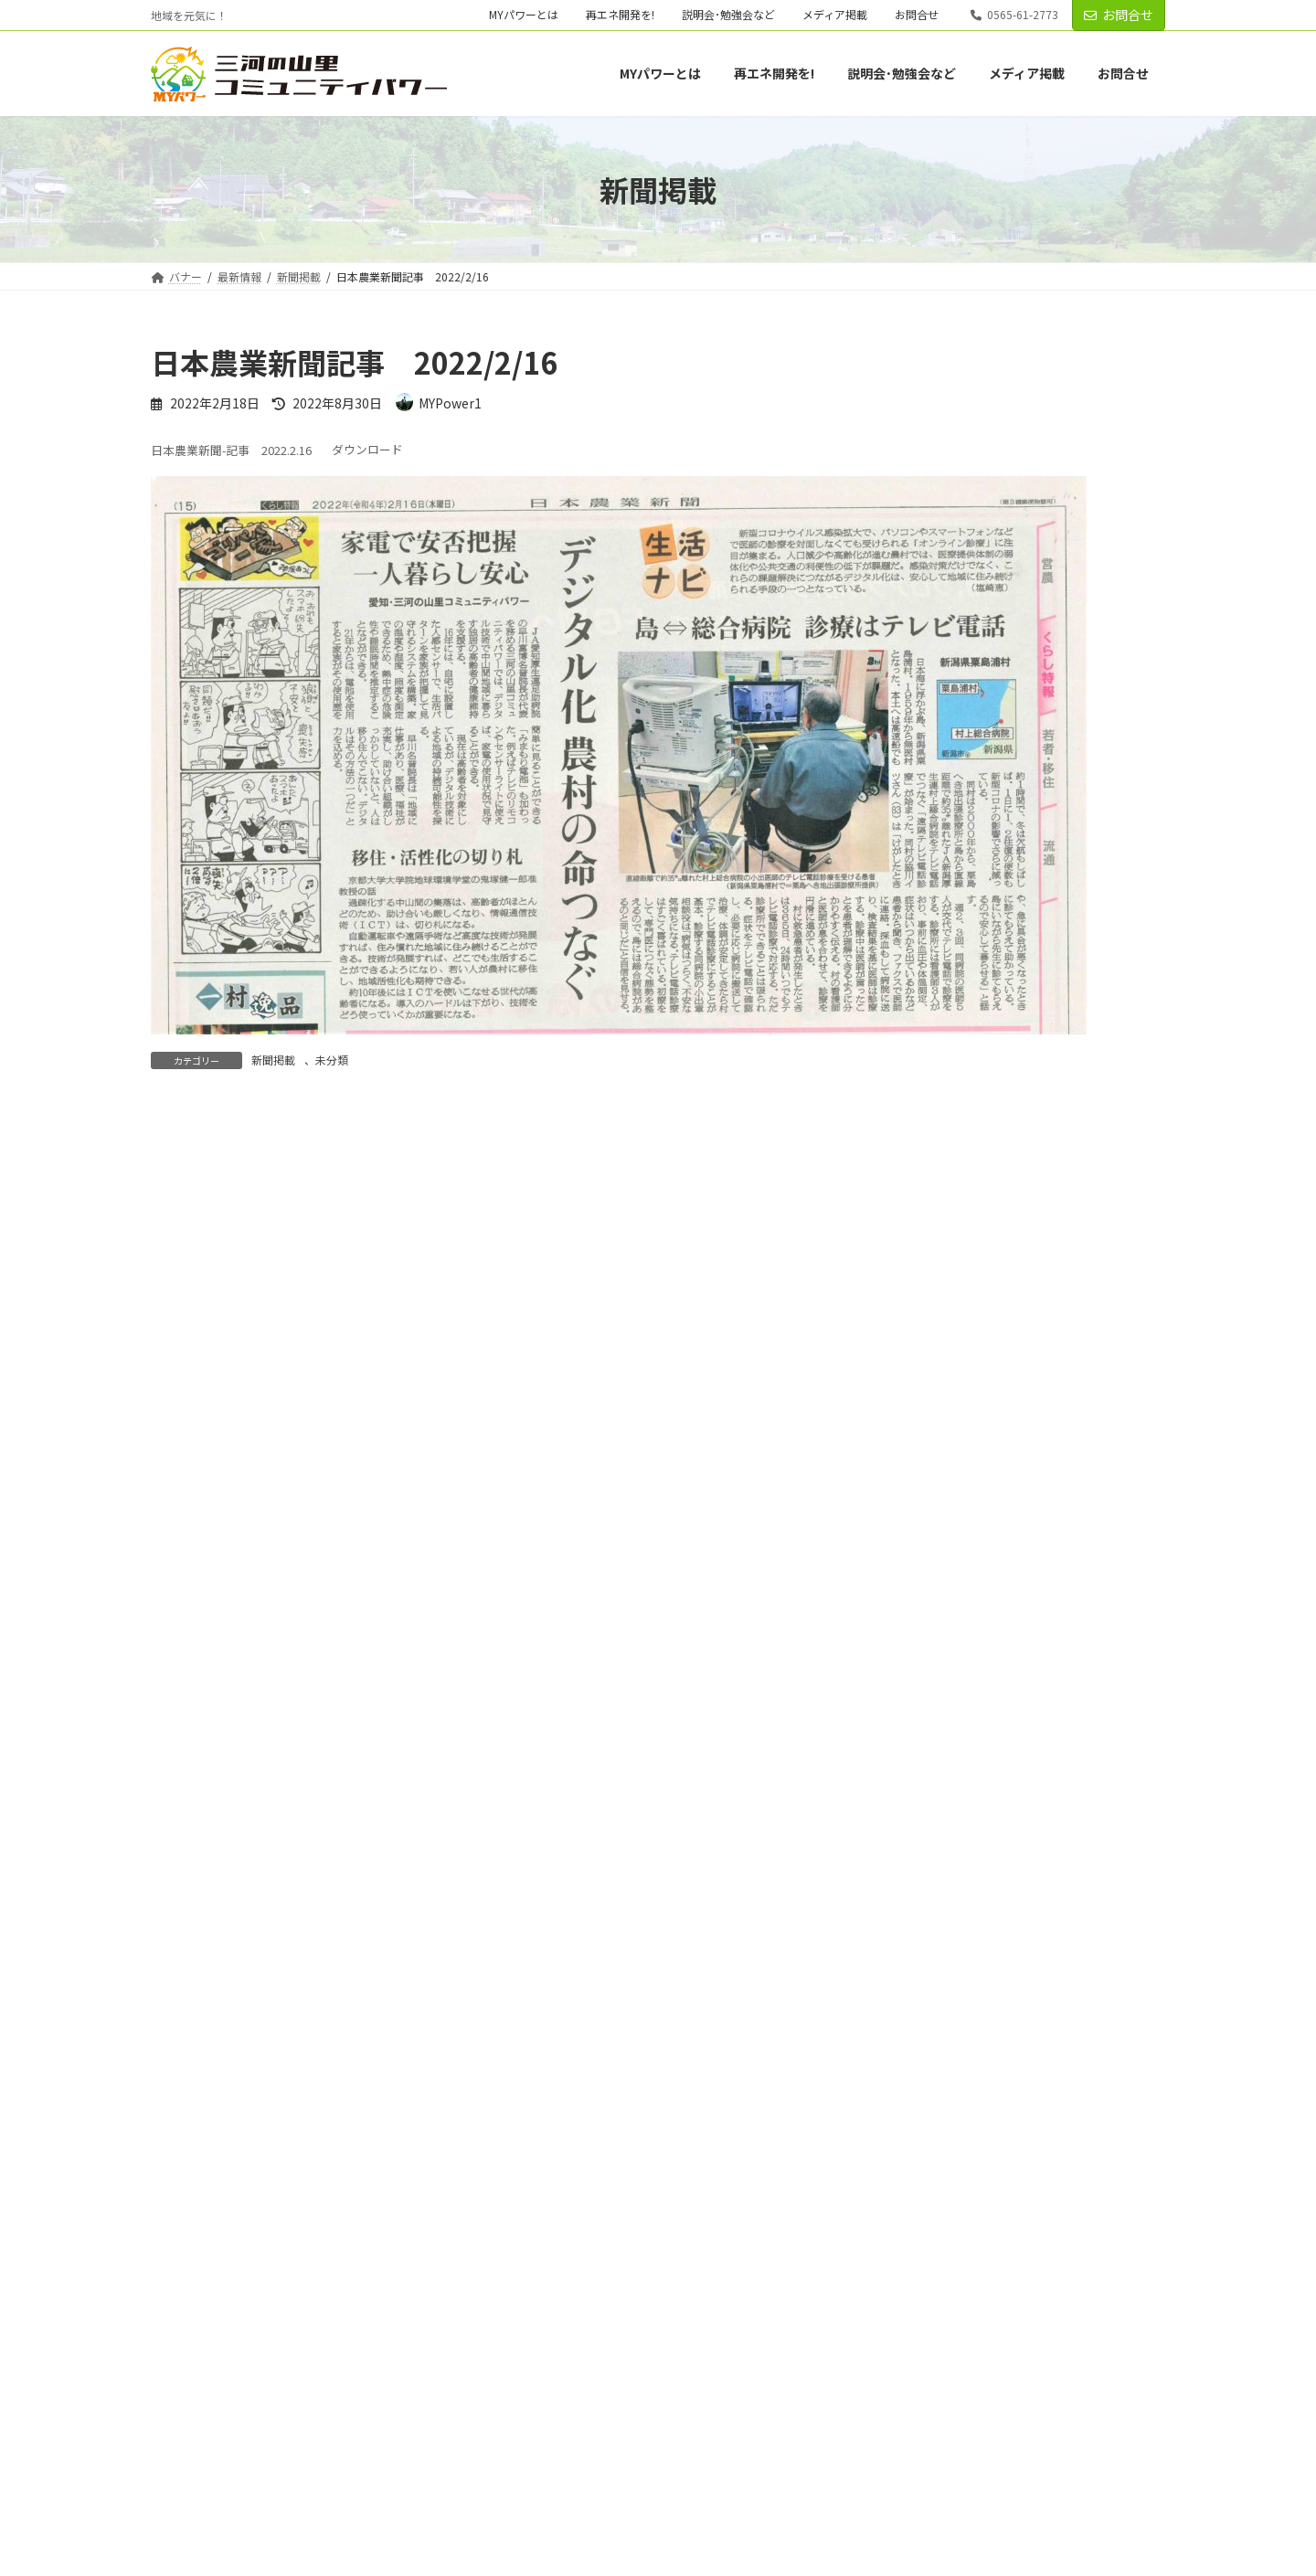 This screenshot has width=1316, height=2576. I want to click on メディア掲載, so click(834, 14).